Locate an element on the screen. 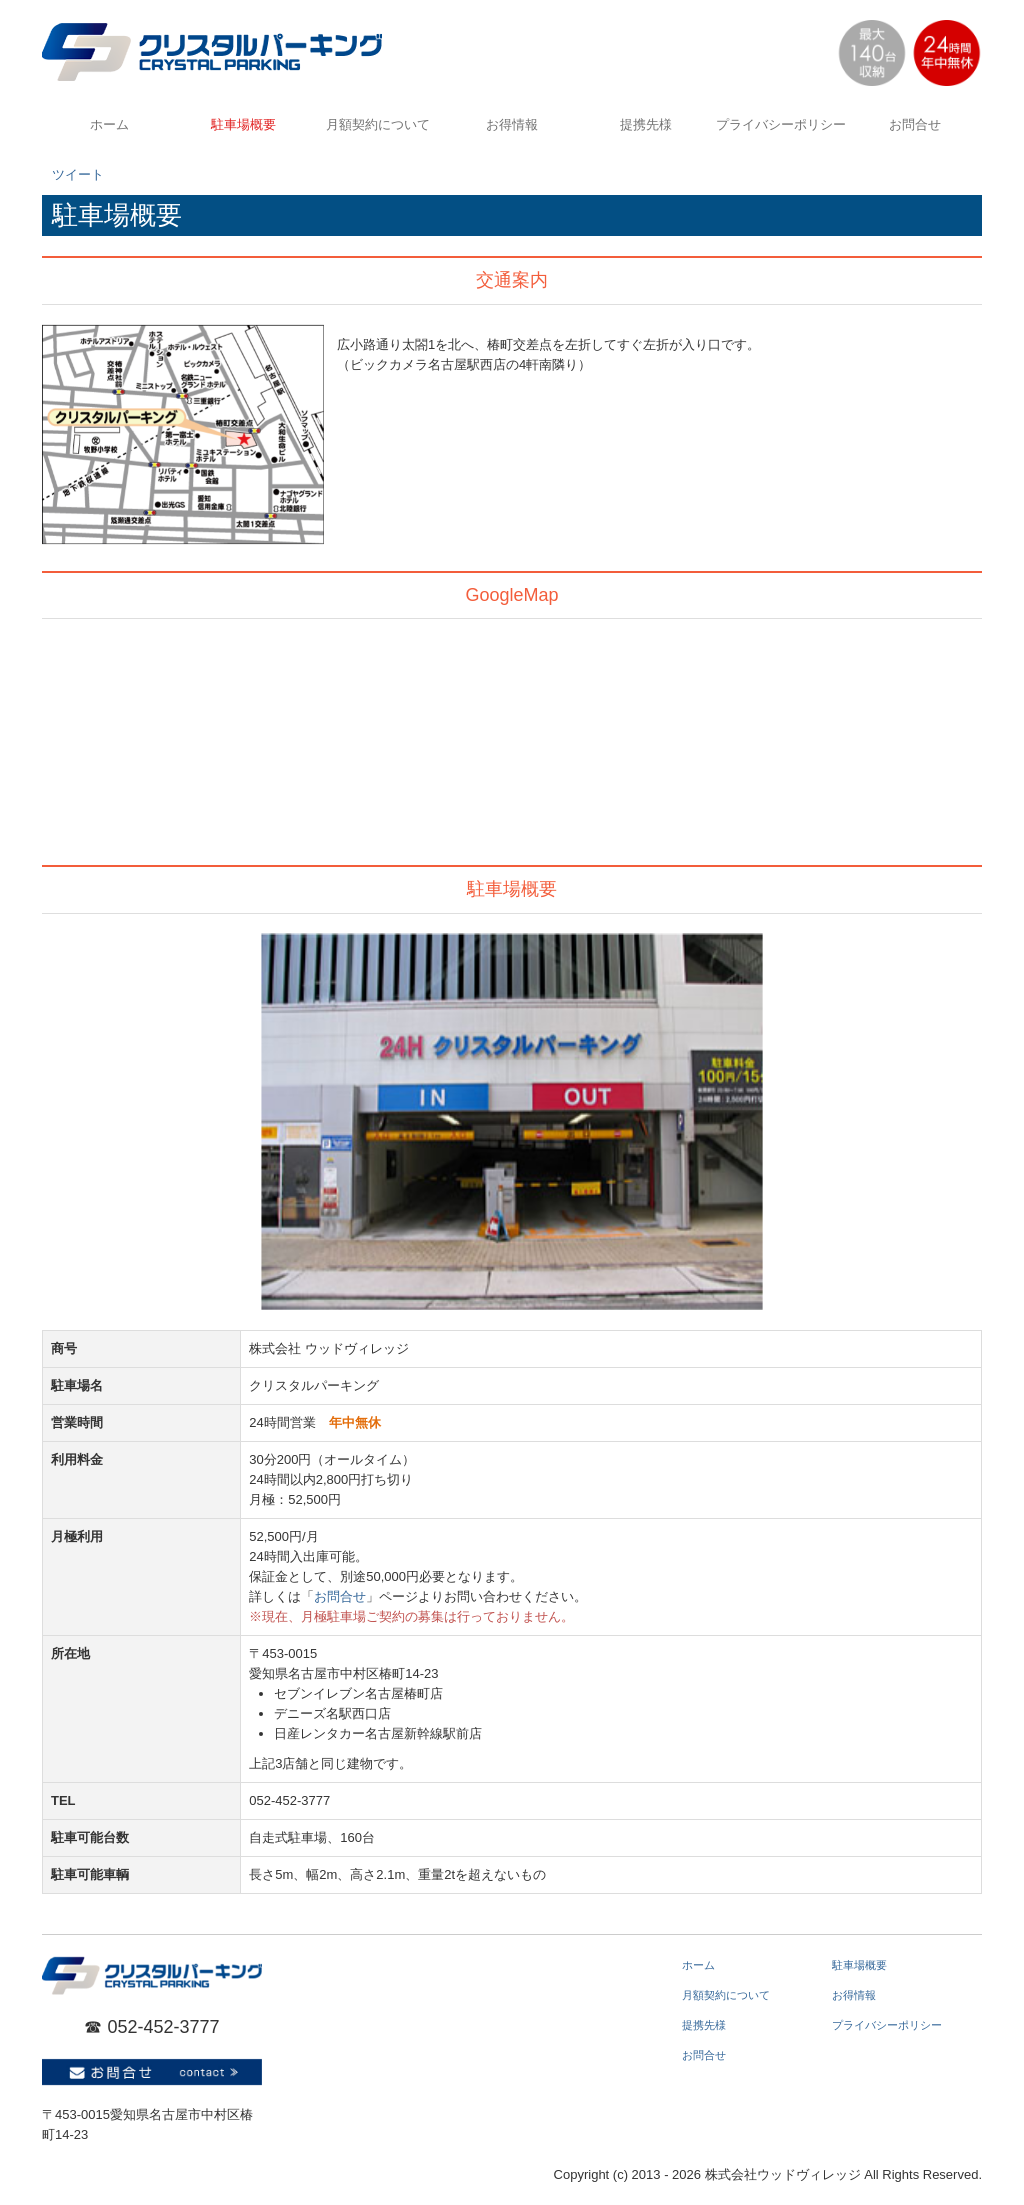 Image resolution: width=1024 pixels, height=2205 pixels. ホーム is located at coordinates (109, 124).